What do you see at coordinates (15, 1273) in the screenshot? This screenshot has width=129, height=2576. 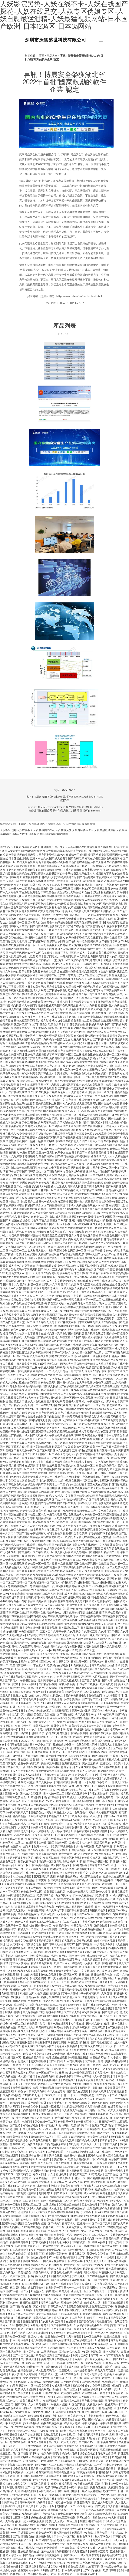 I see `欧洲免费成人A` at bounding box center [15, 1273].